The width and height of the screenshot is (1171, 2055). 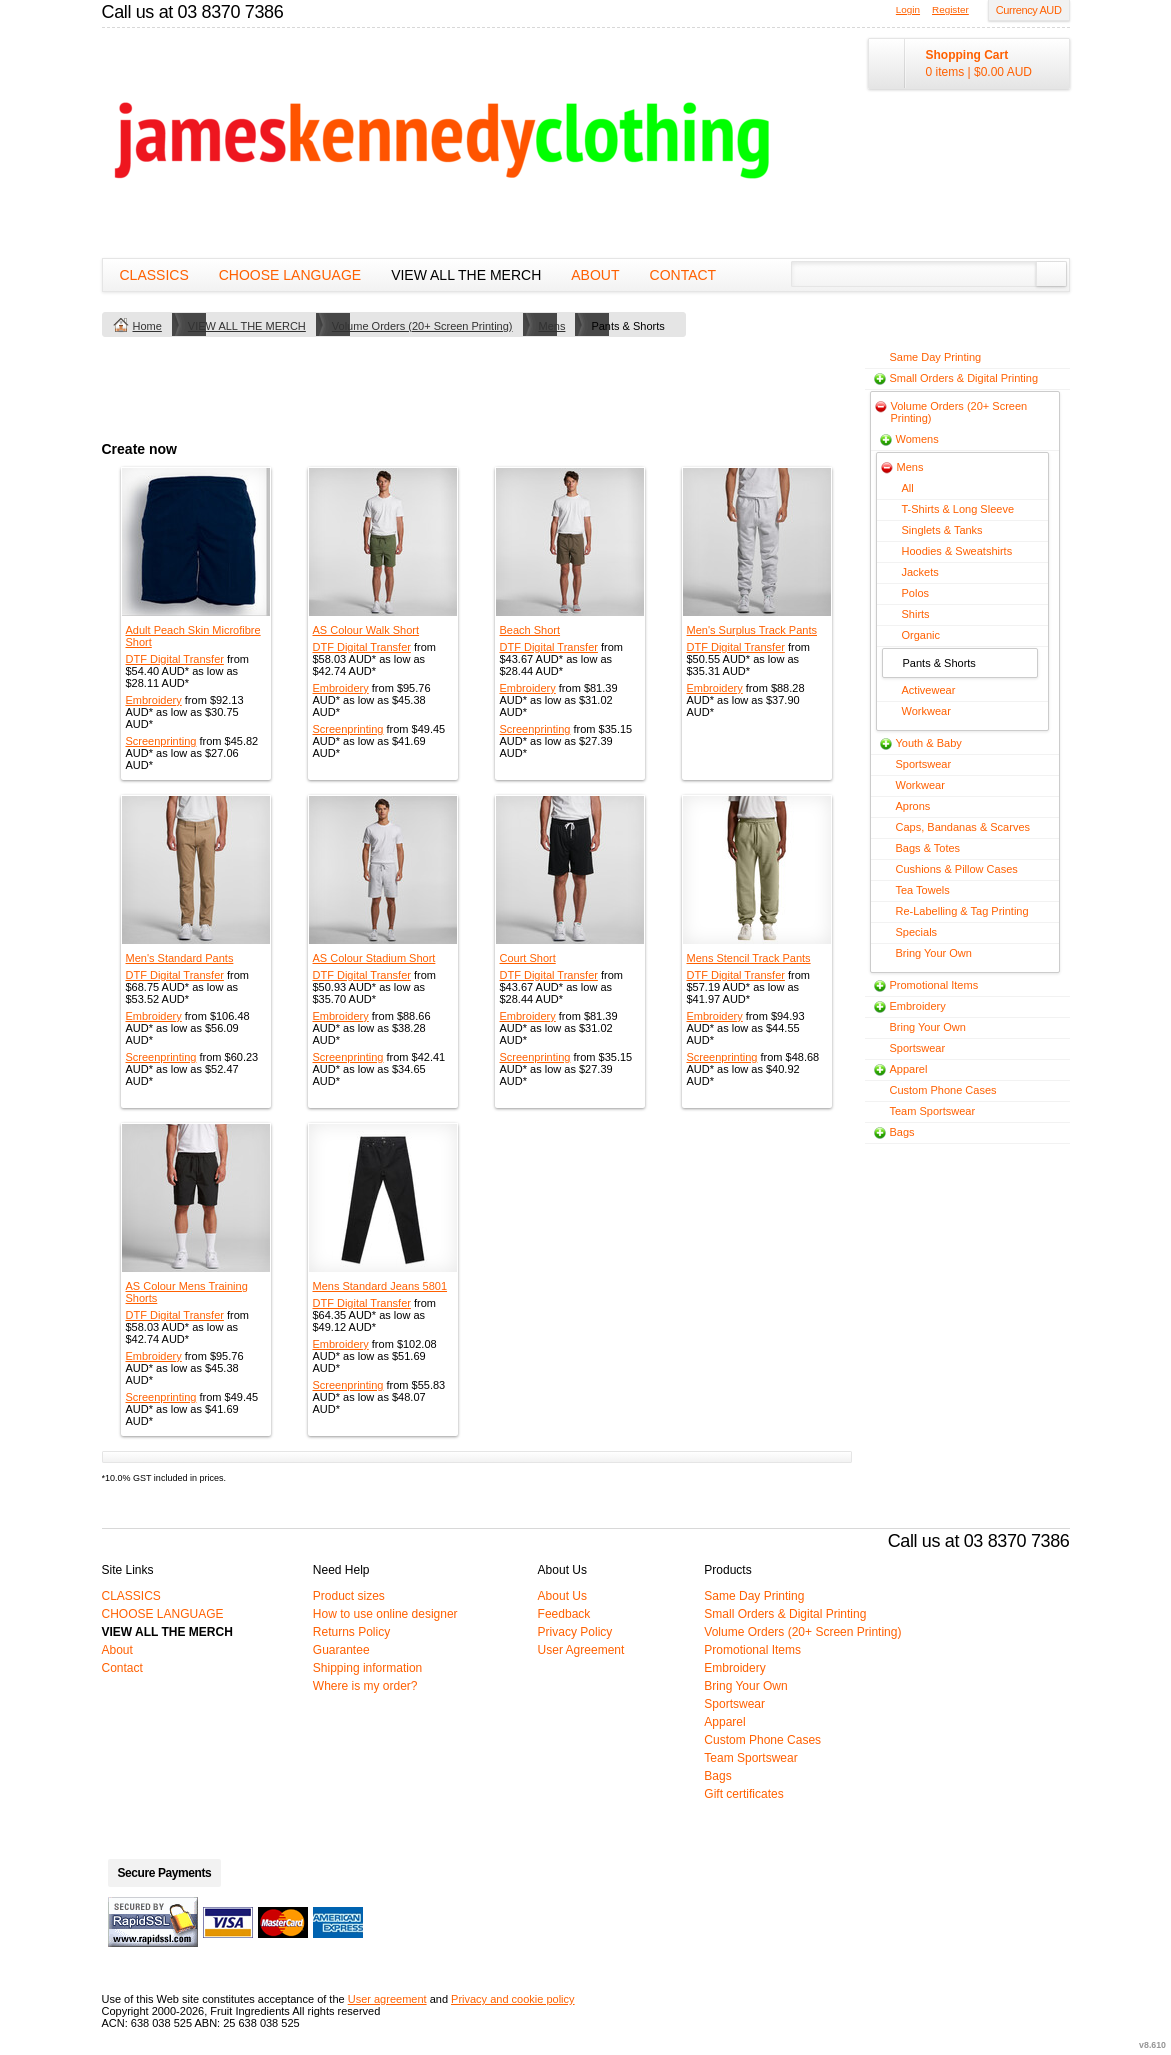 I want to click on Youth & Baby, so click(x=929, y=743).